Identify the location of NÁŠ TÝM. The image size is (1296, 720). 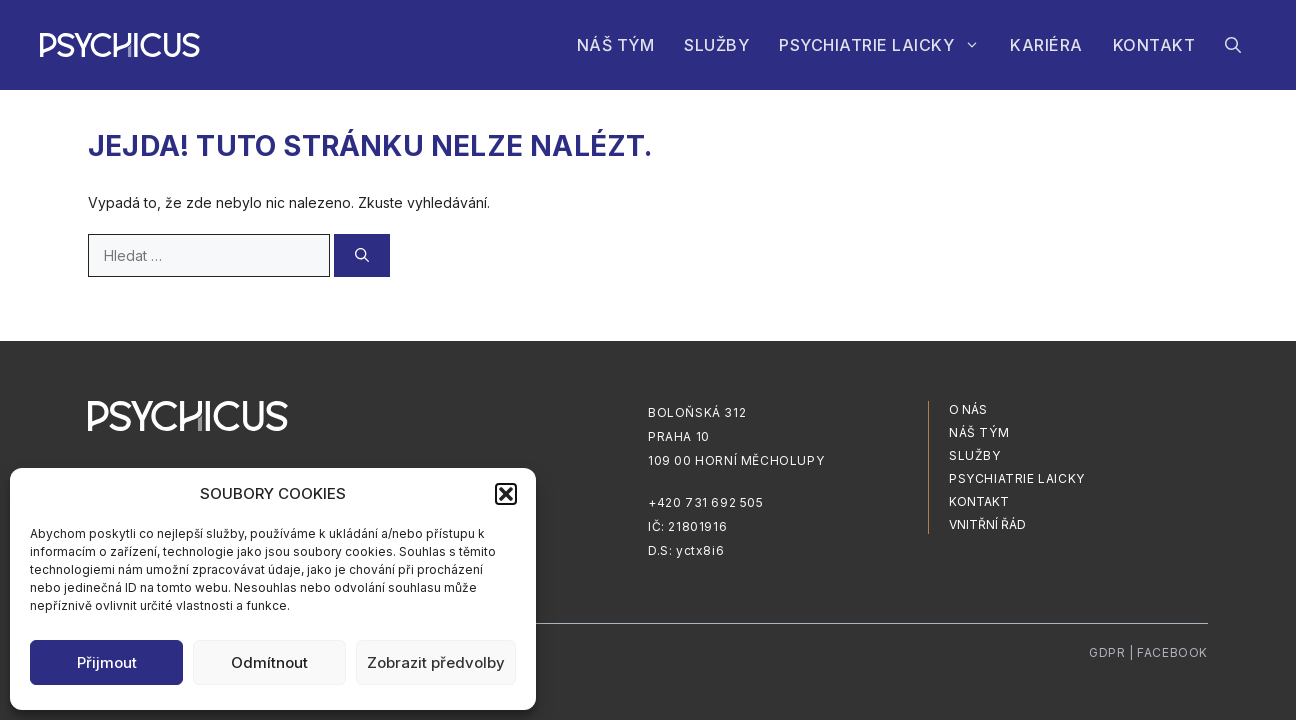
(979, 432).